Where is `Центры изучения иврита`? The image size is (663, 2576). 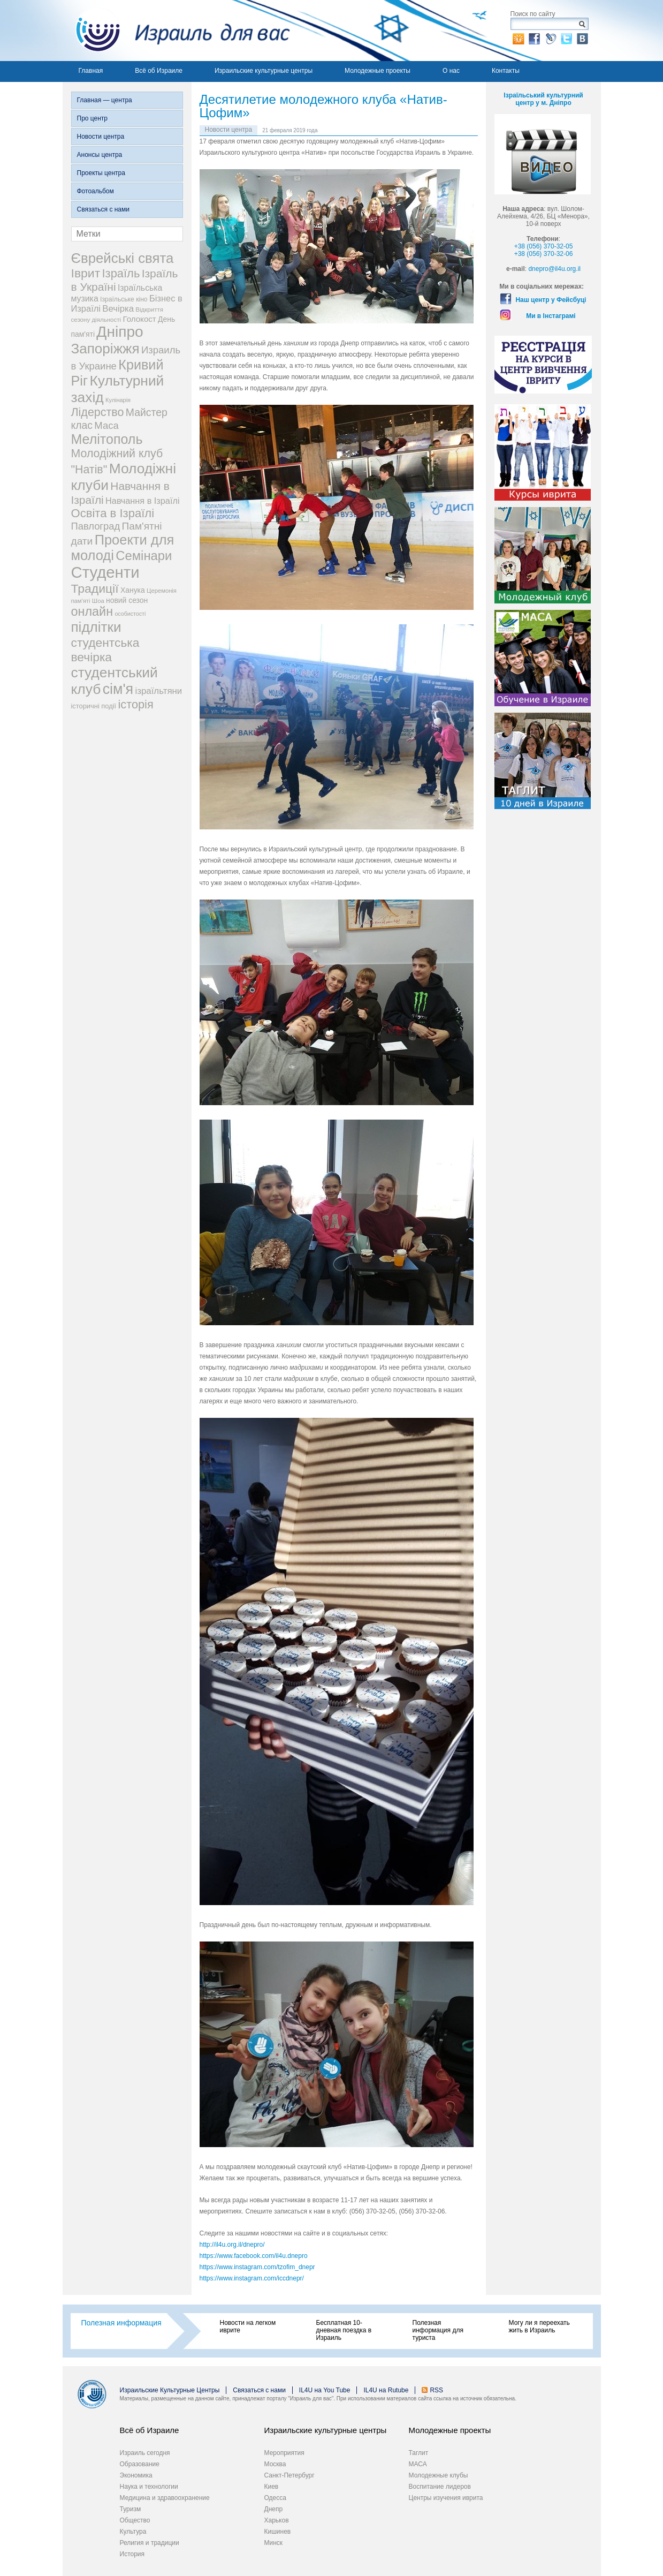
Центры изучения иврита is located at coordinates (446, 2498).